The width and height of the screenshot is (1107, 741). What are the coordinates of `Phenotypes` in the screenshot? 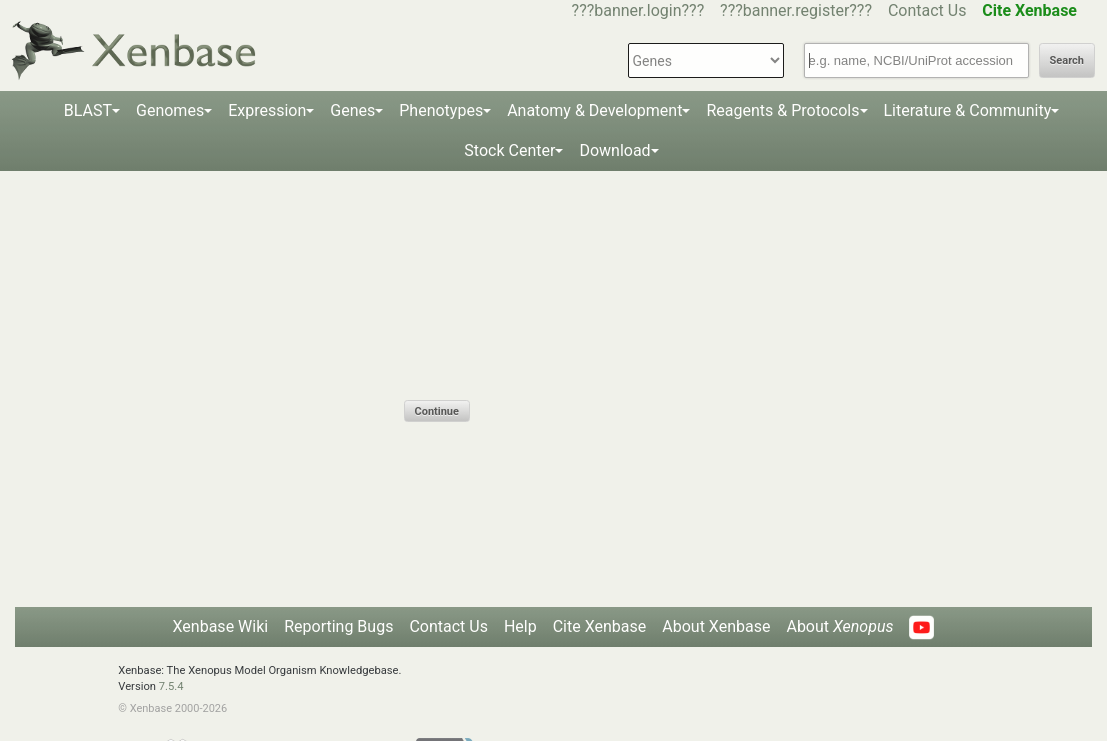 It's located at (441, 110).